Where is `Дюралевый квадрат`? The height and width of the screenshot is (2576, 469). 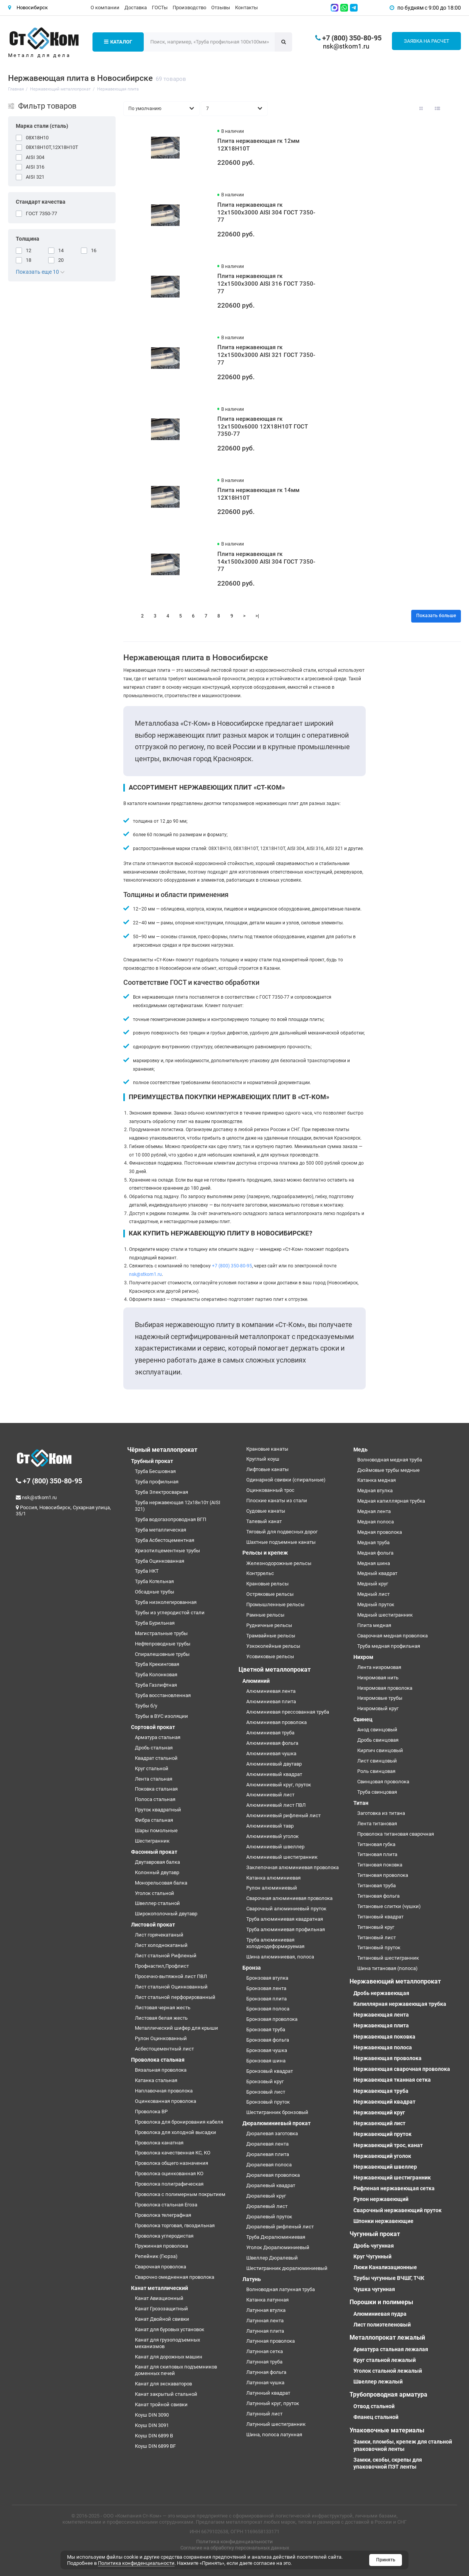
Дюралевый квадрат is located at coordinates (270, 2185).